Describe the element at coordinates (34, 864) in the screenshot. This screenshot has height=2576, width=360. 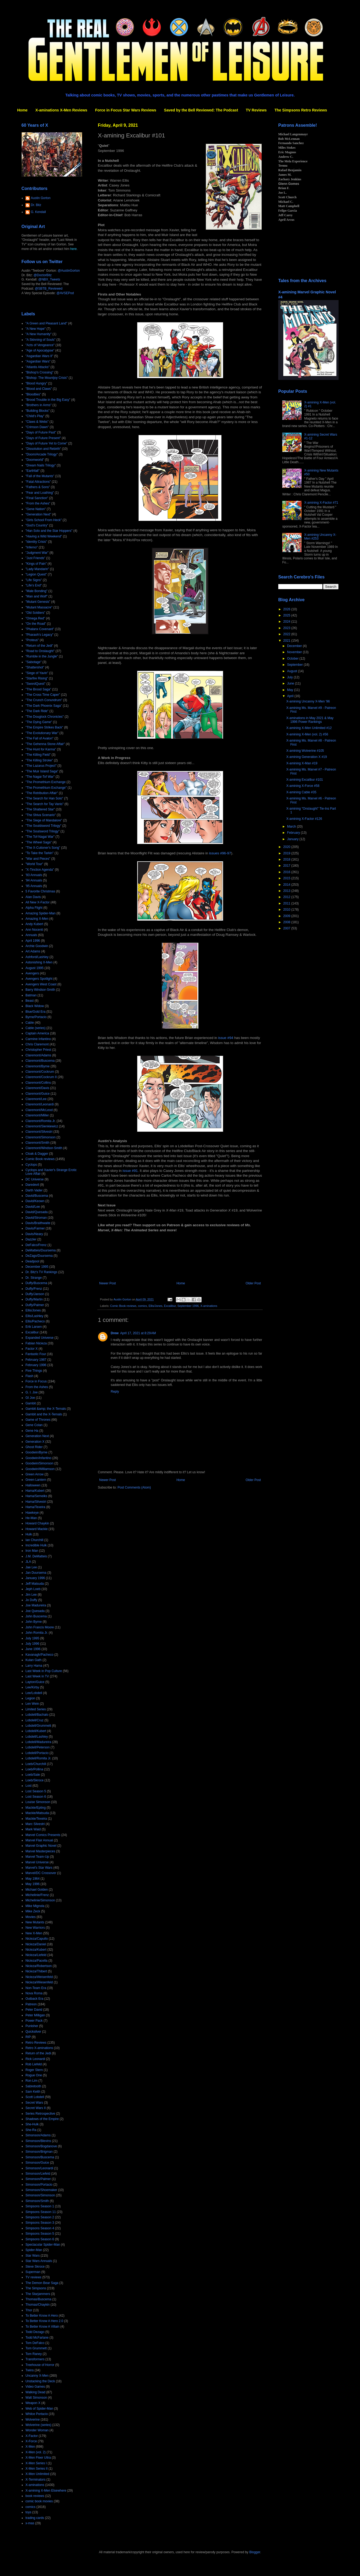
I see `"World Tour"` at that location.